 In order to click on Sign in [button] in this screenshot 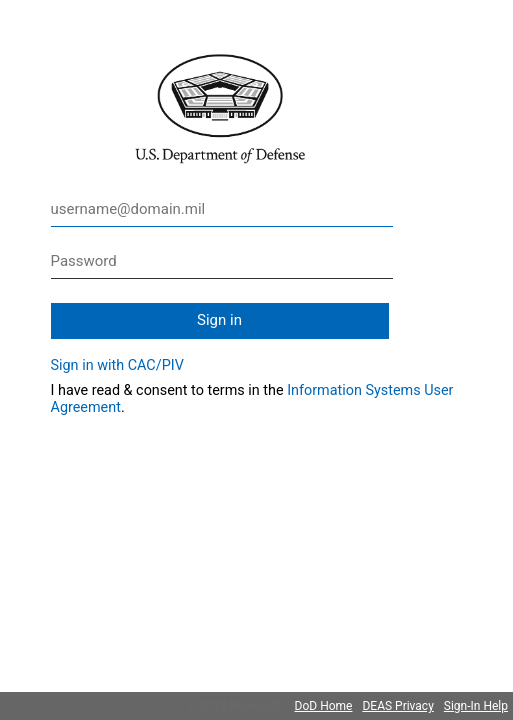, I will do `click(219, 320)`.